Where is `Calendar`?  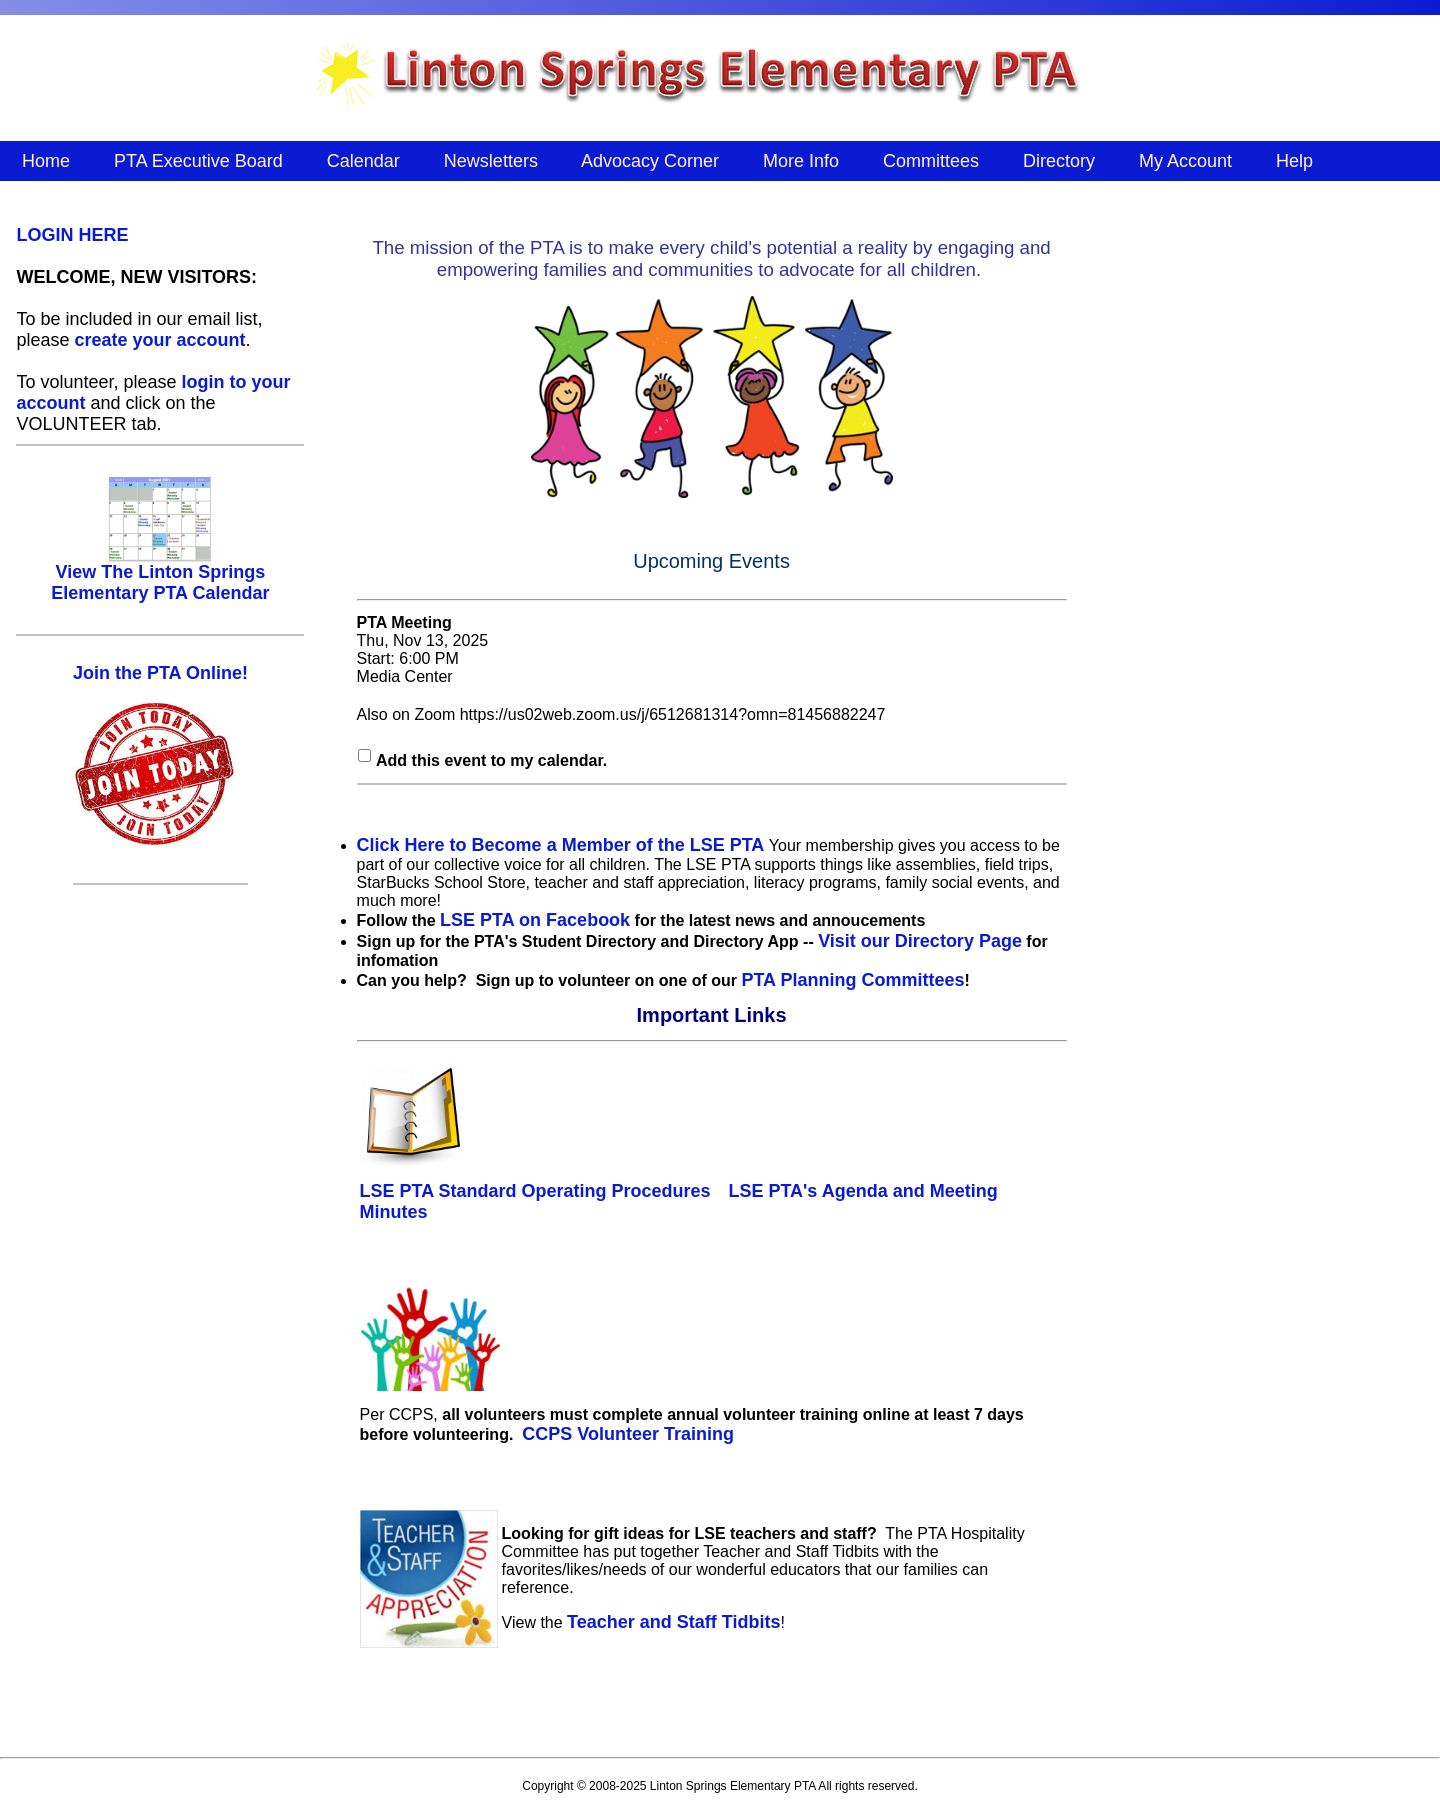
Calendar is located at coordinates (363, 161).